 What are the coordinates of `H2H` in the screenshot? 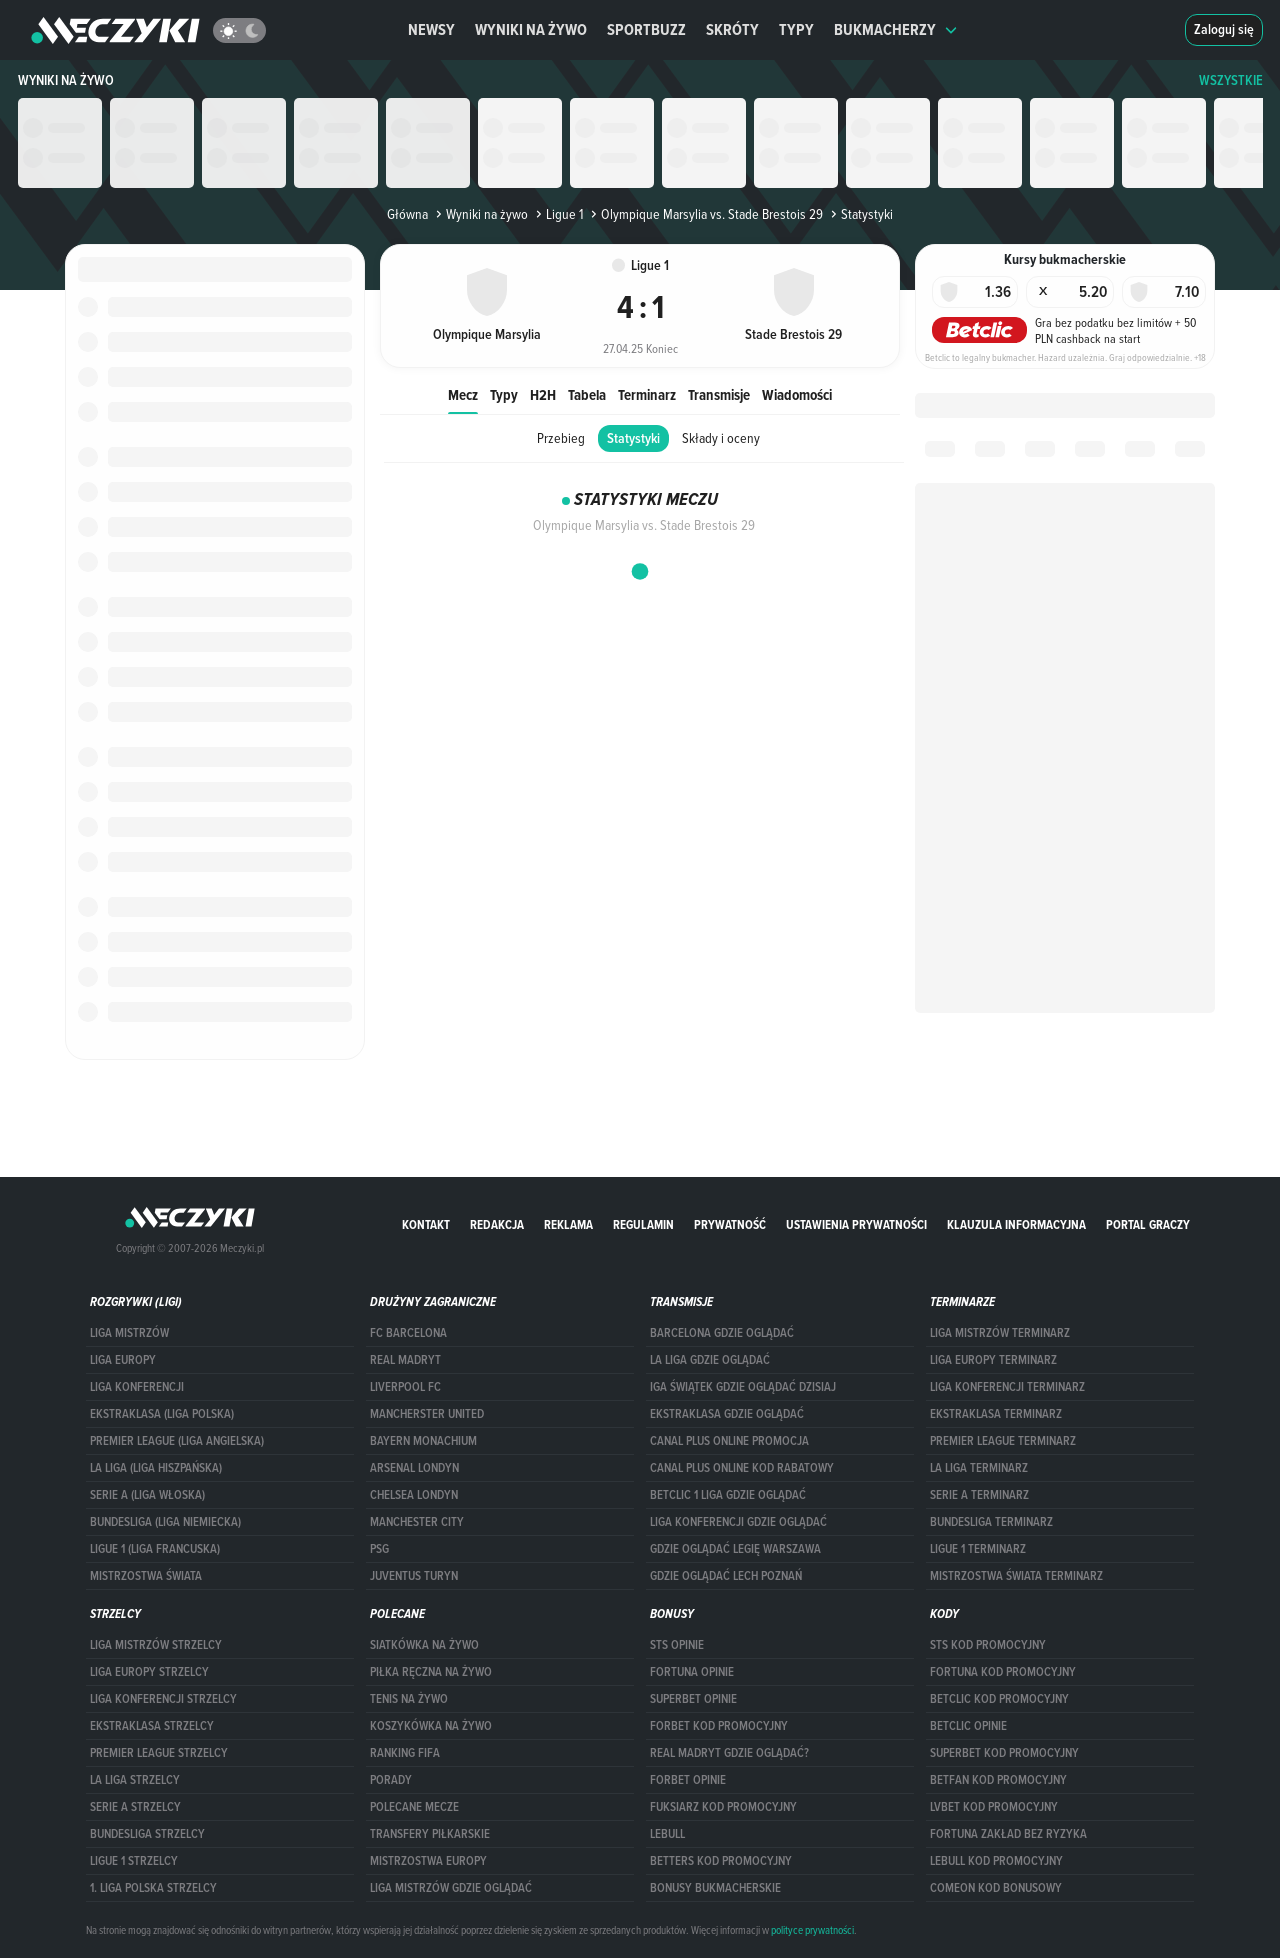 It's located at (543, 394).